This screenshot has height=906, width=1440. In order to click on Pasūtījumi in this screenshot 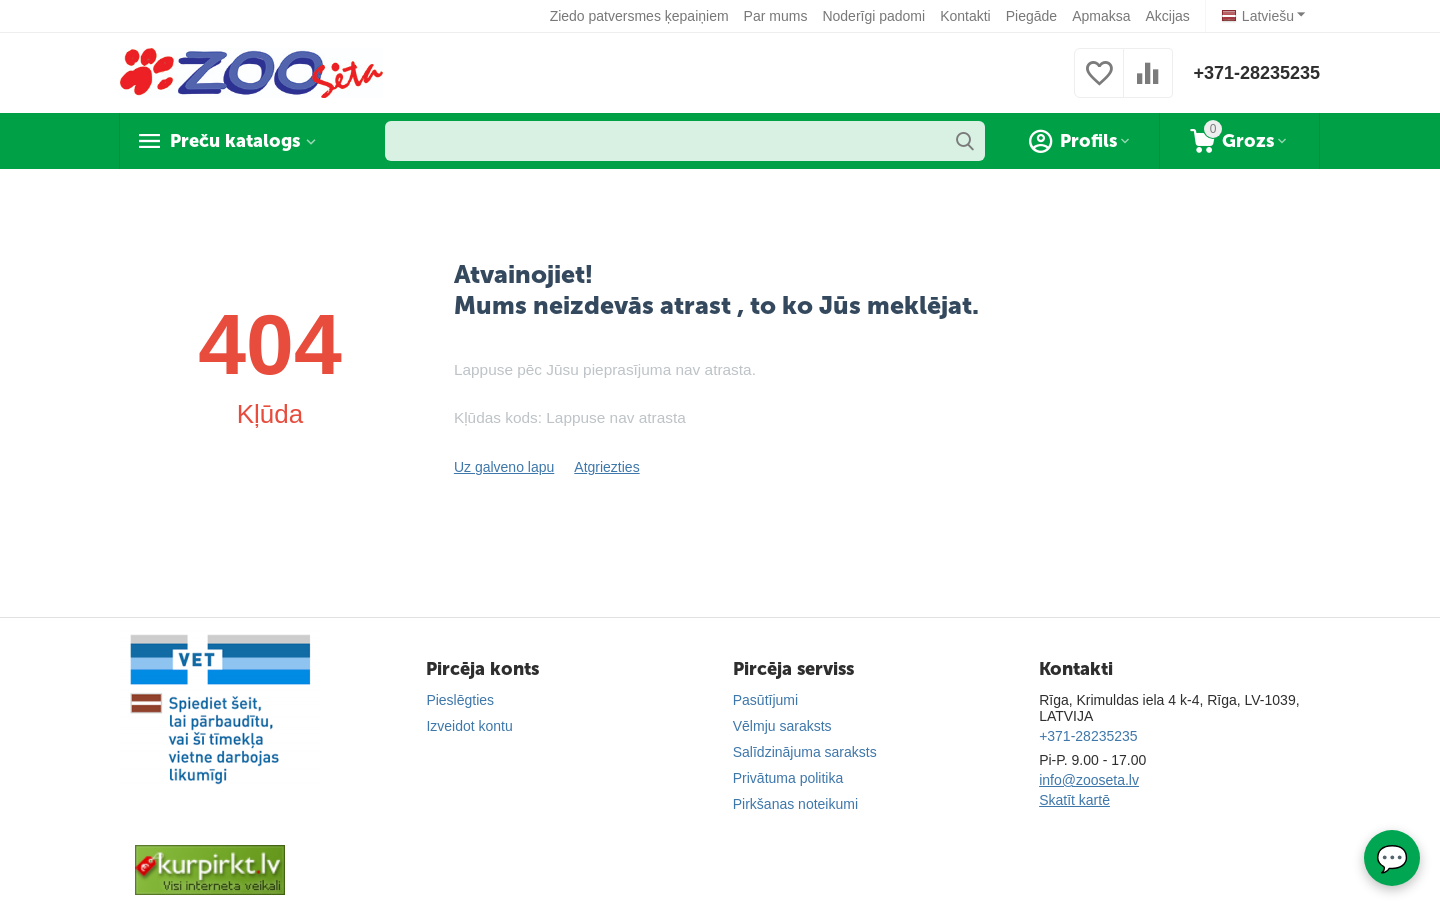, I will do `click(765, 700)`.